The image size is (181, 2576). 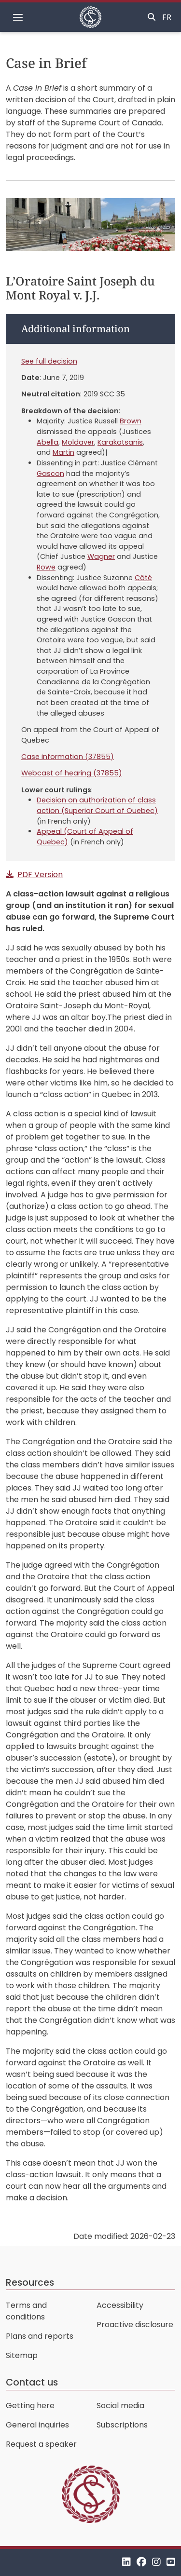 What do you see at coordinates (130, 421) in the screenshot?
I see `Brown` at bounding box center [130, 421].